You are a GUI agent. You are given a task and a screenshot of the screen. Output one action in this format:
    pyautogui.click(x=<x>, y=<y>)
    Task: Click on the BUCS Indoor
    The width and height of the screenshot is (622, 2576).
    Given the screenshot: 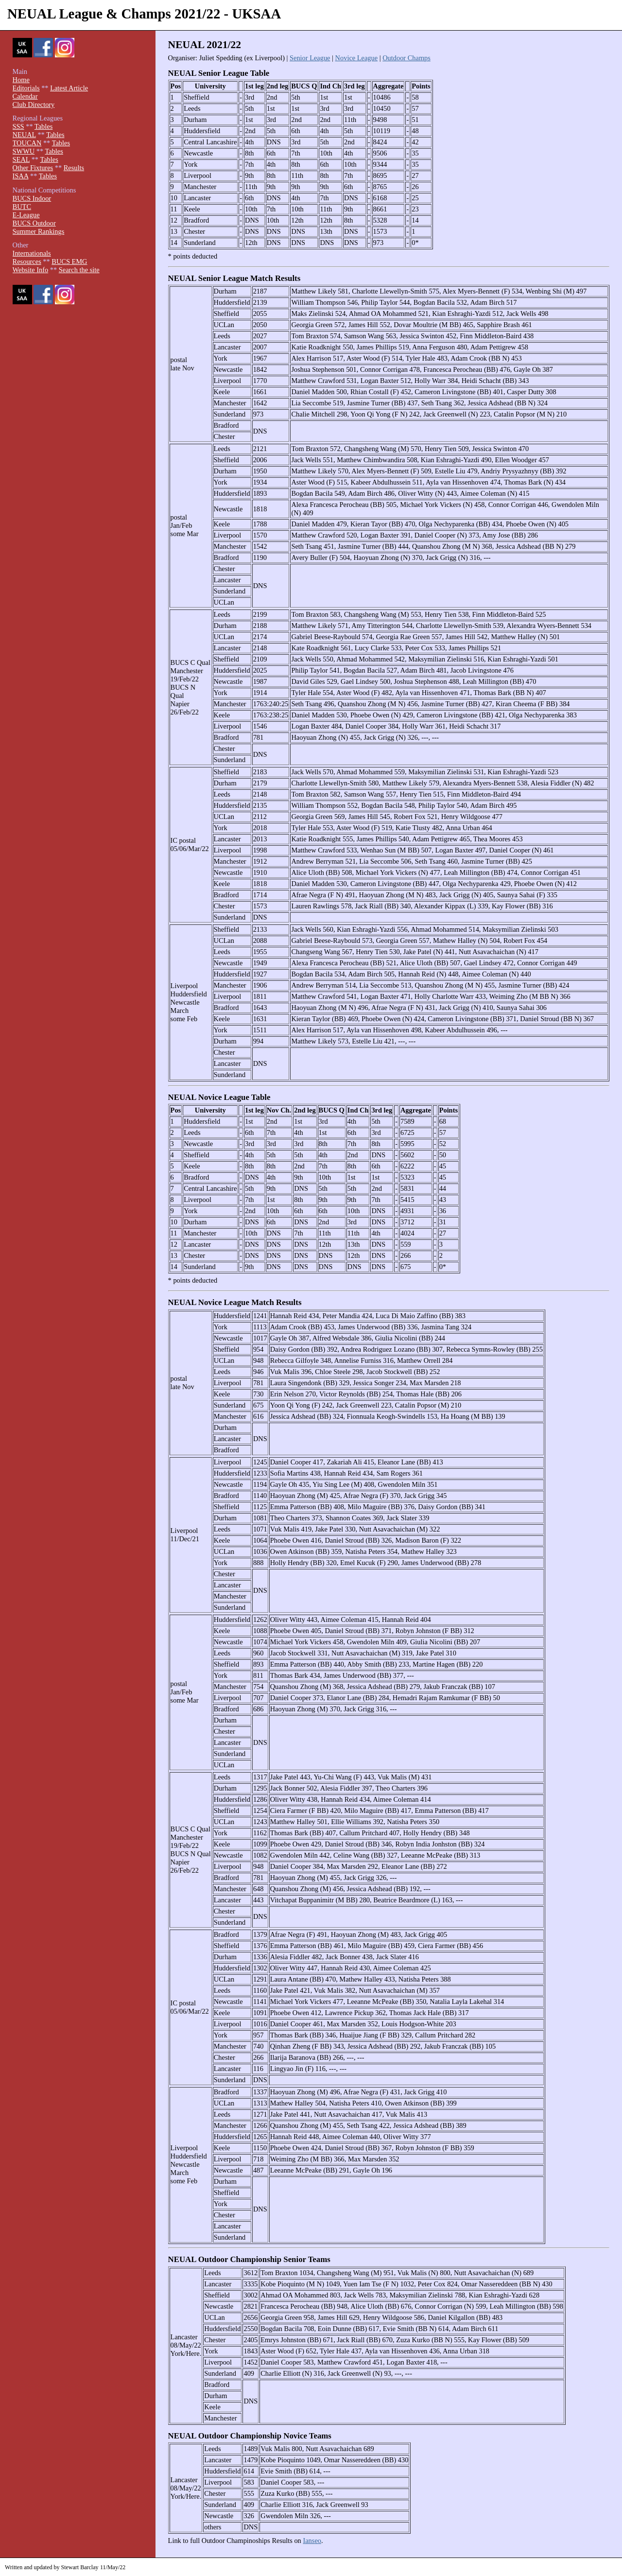 What is the action you would take?
    pyautogui.click(x=32, y=198)
    